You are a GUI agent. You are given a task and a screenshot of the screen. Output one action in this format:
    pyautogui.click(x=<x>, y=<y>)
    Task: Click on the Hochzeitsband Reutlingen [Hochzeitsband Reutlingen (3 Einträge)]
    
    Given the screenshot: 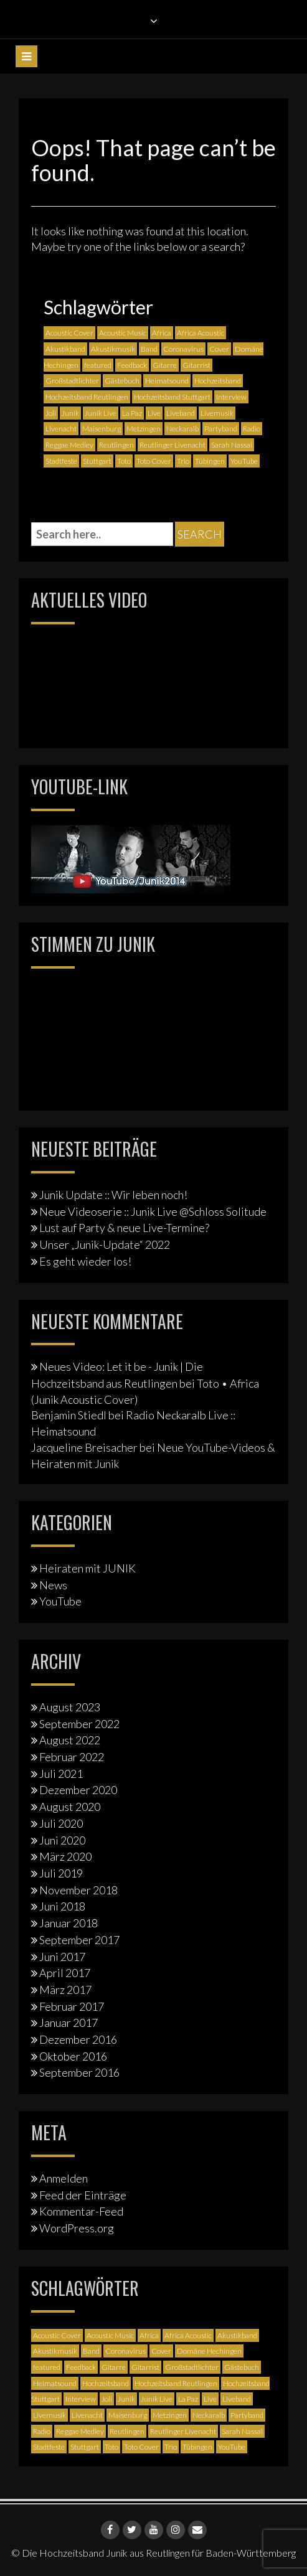 What is the action you would take?
    pyautogui.click(x=86, y=397)
    